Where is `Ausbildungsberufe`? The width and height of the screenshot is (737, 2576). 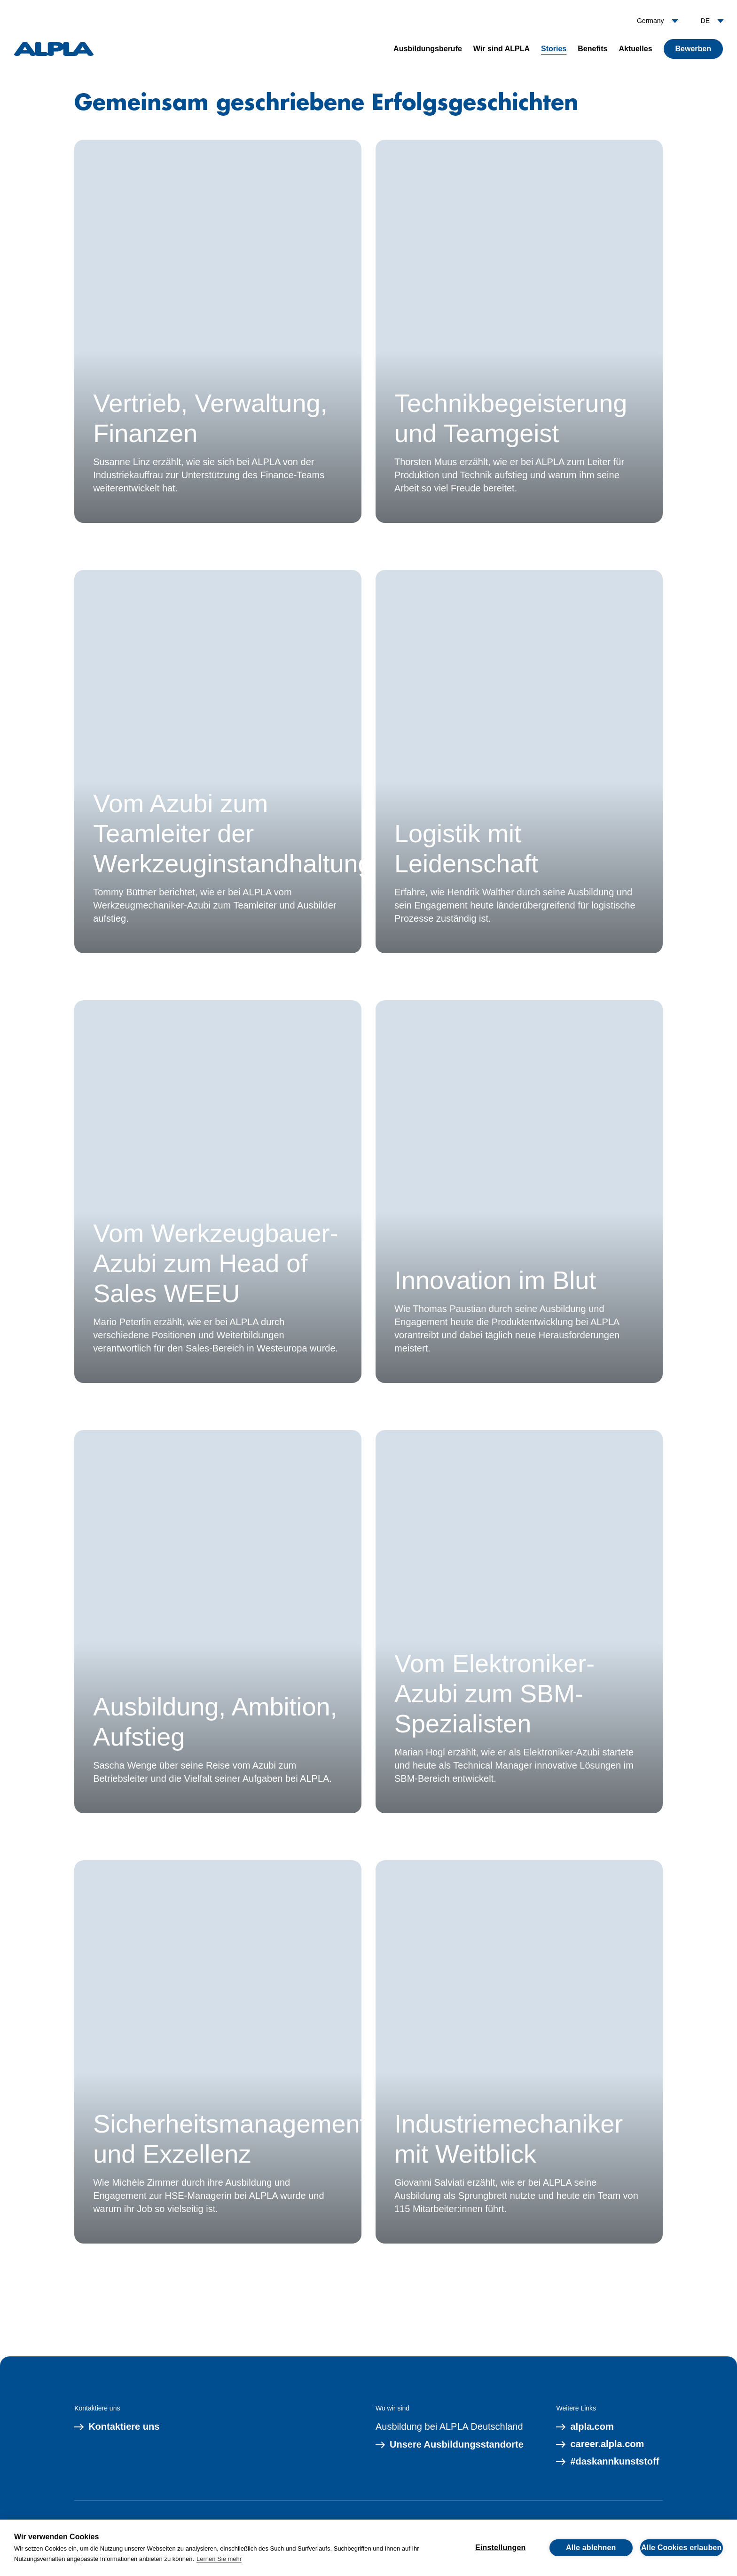
Ausbildungsberufe is located at coordinates (427, 49).